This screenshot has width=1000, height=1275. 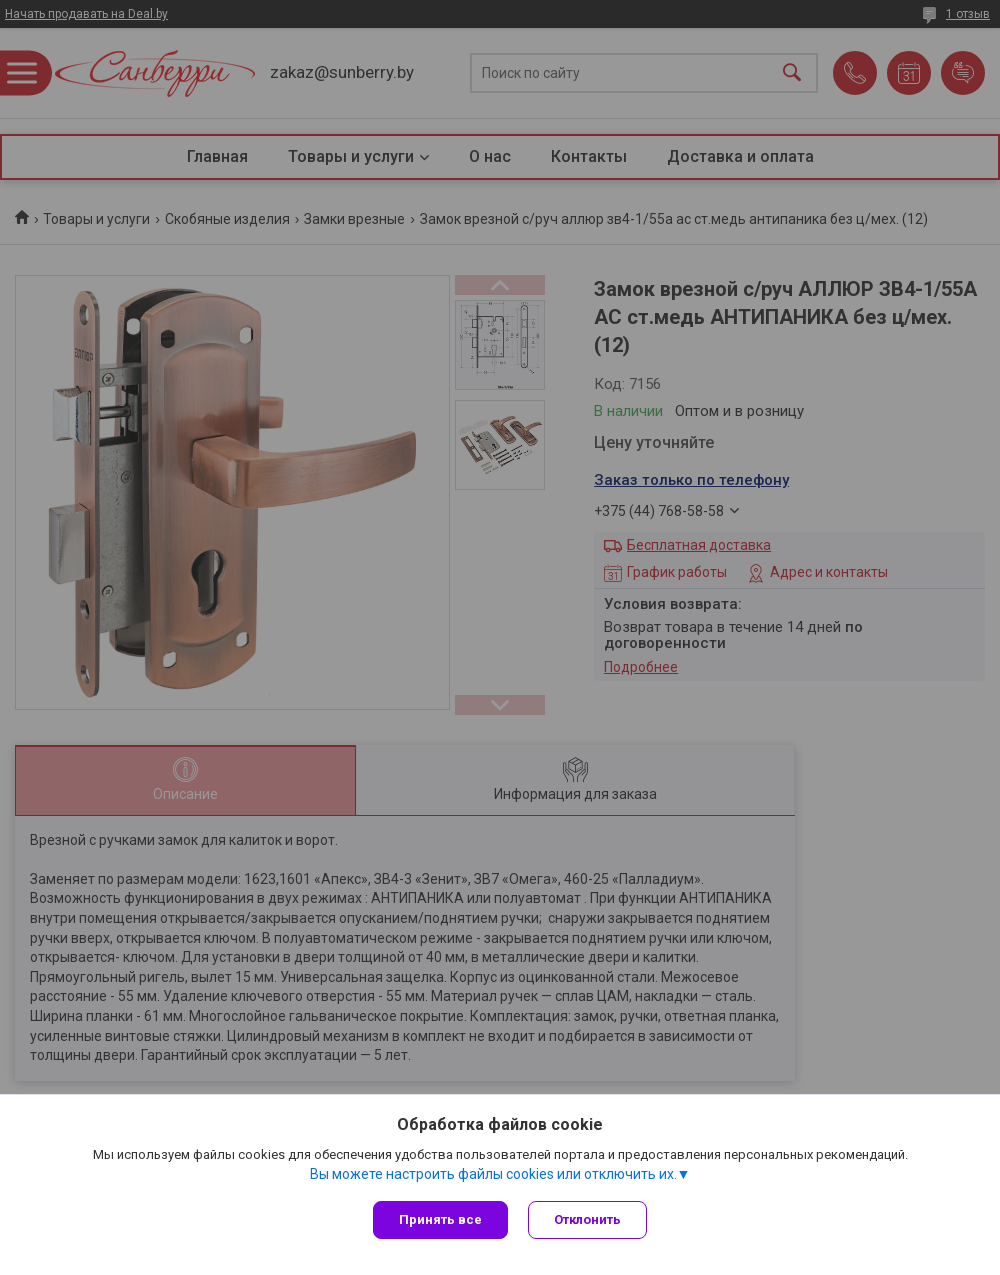 What do you see at coordinates (440, 1219) in the screenshot?
I see `Принять все` at bounding box center [440, 1219].